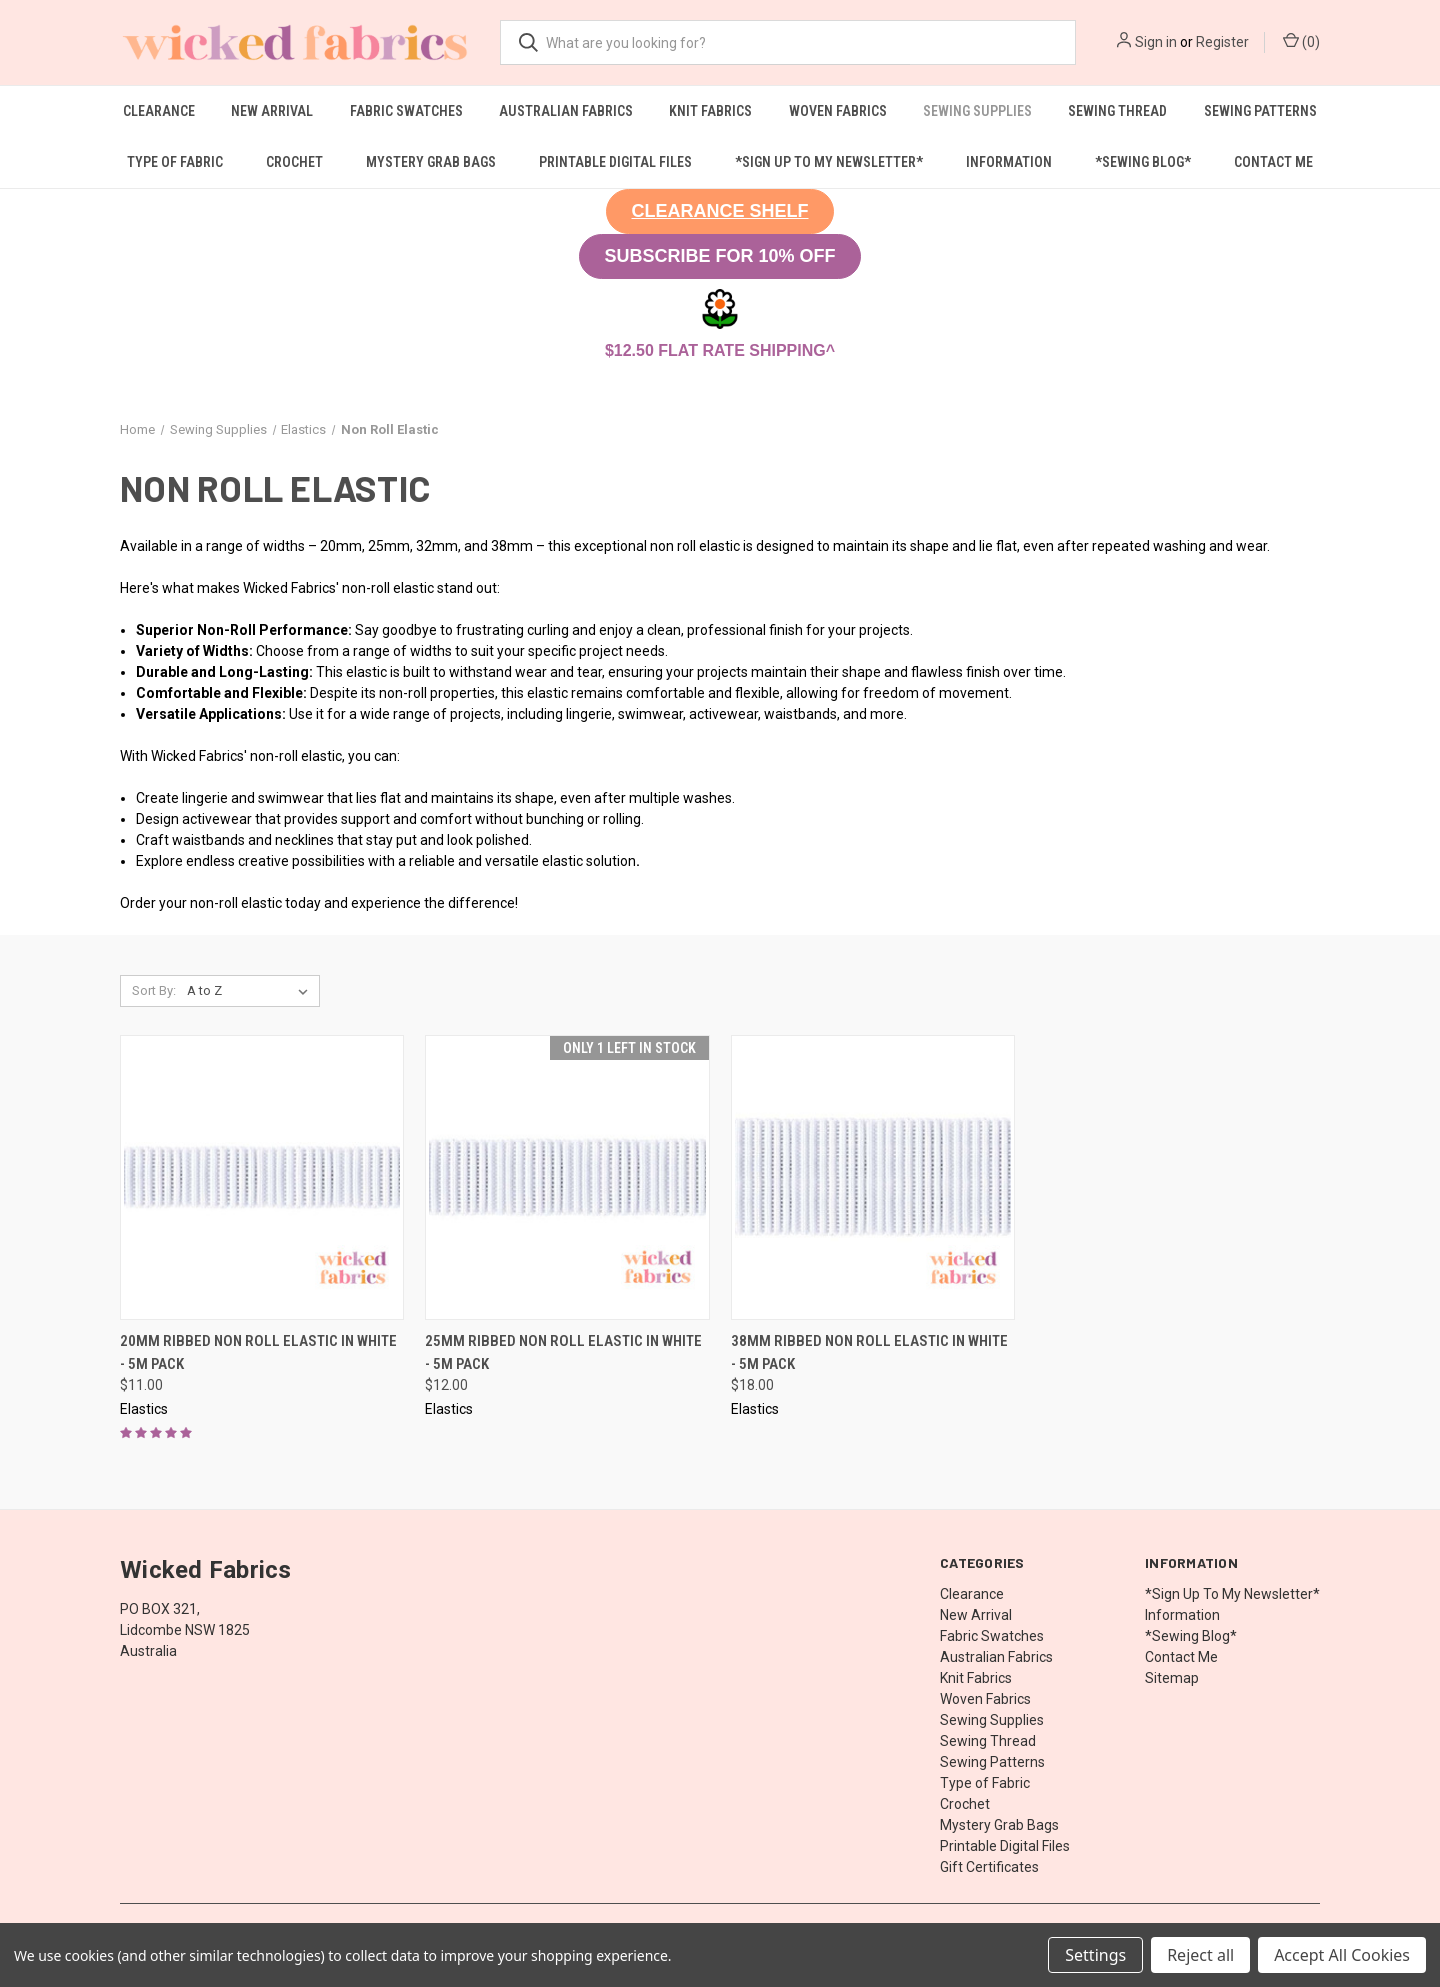 This screenshot has width=1440, height=1987. I want to click on Clearance, so click(159, 111).